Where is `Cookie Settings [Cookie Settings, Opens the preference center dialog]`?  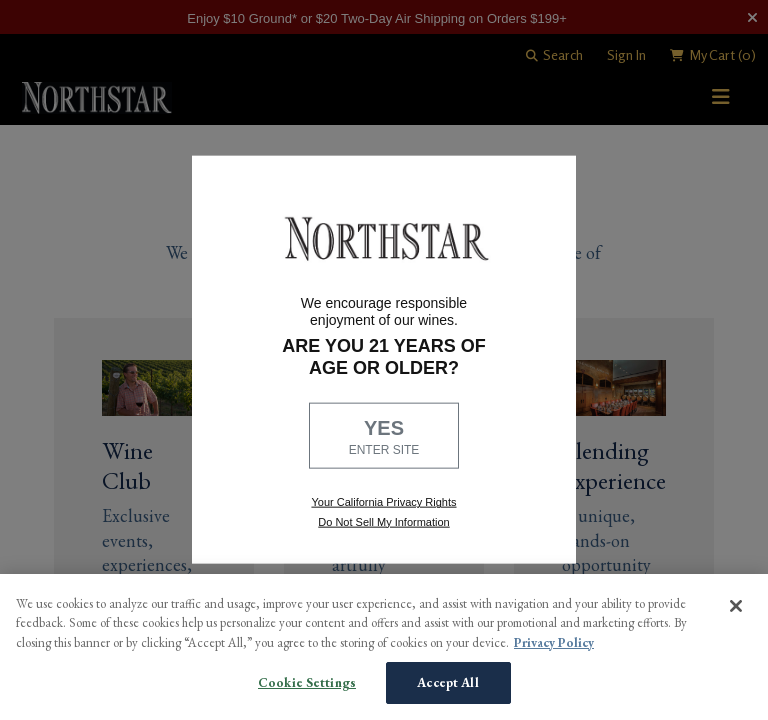 Cookie Settings [Cookie Settings, Opens the preference center dialog] is located at coordinates (307, 682).